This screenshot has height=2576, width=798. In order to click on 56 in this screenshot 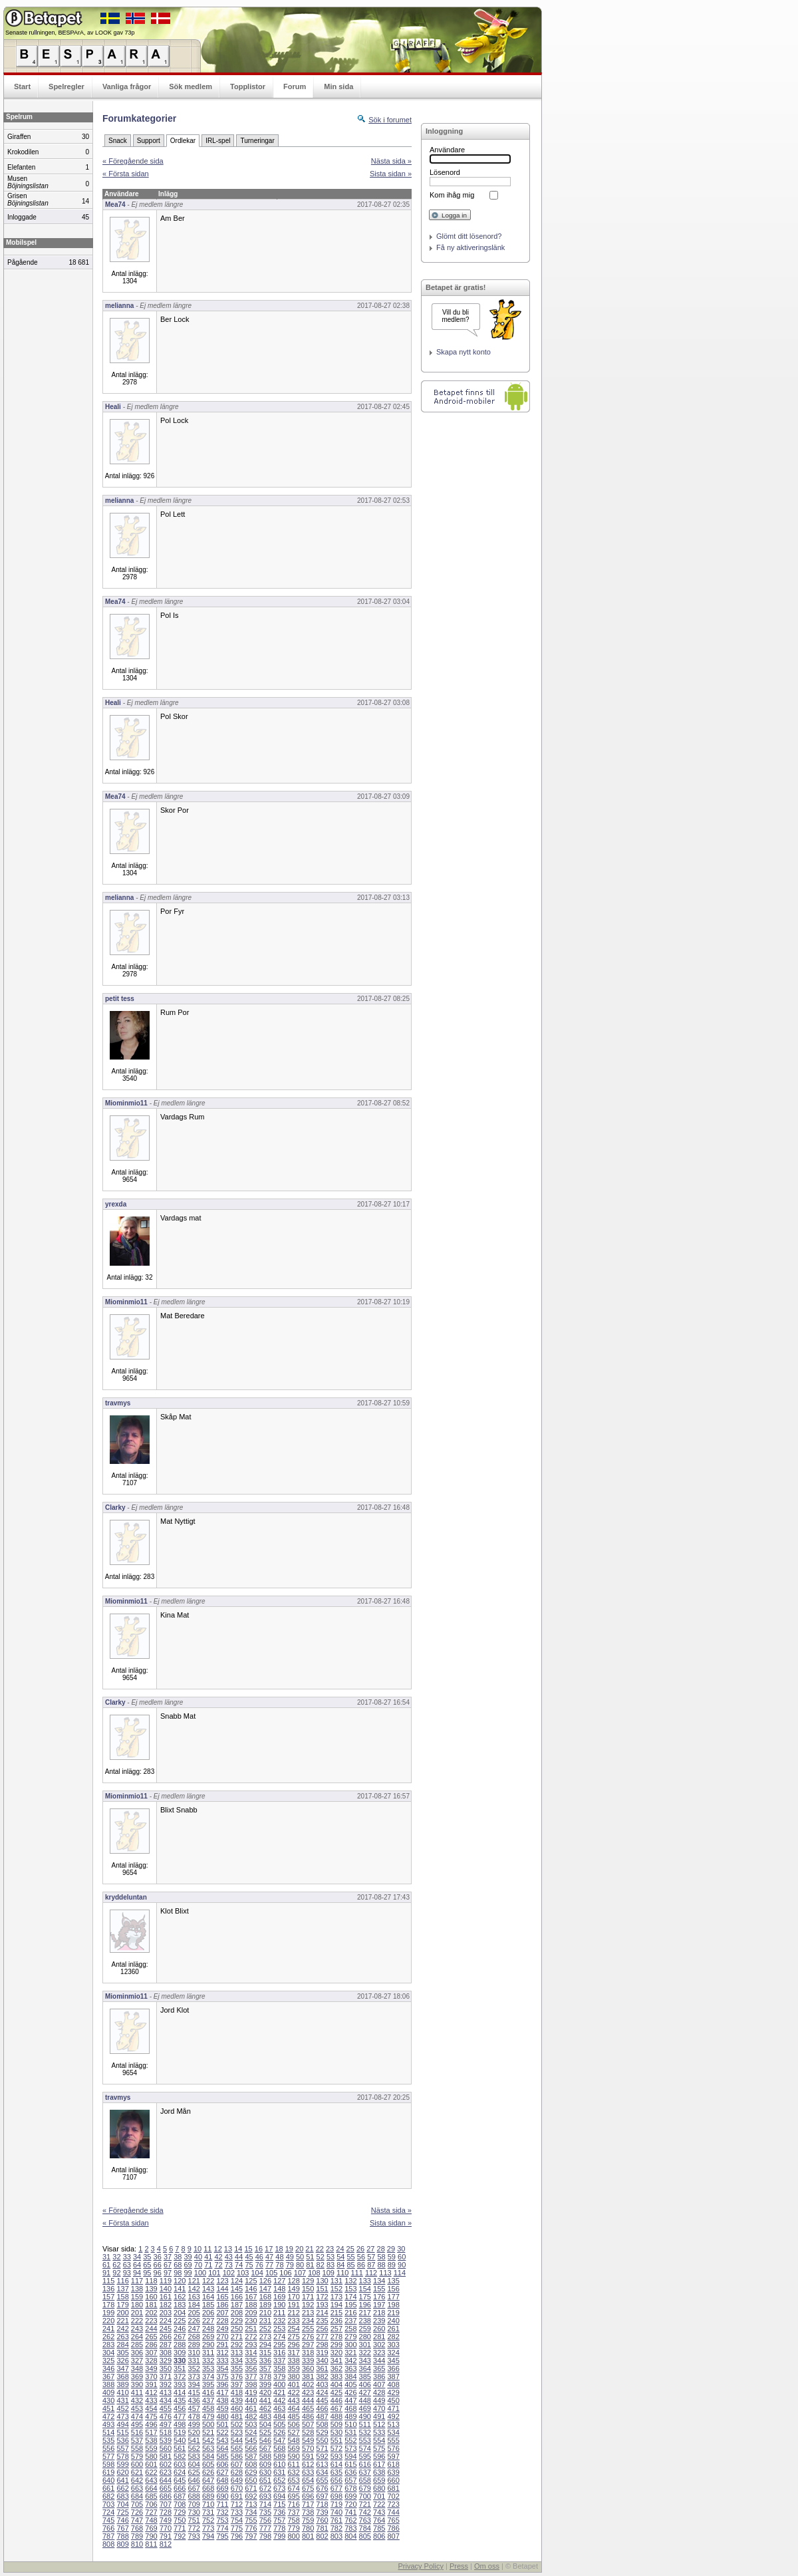, I will do `click(361, 2257)`.